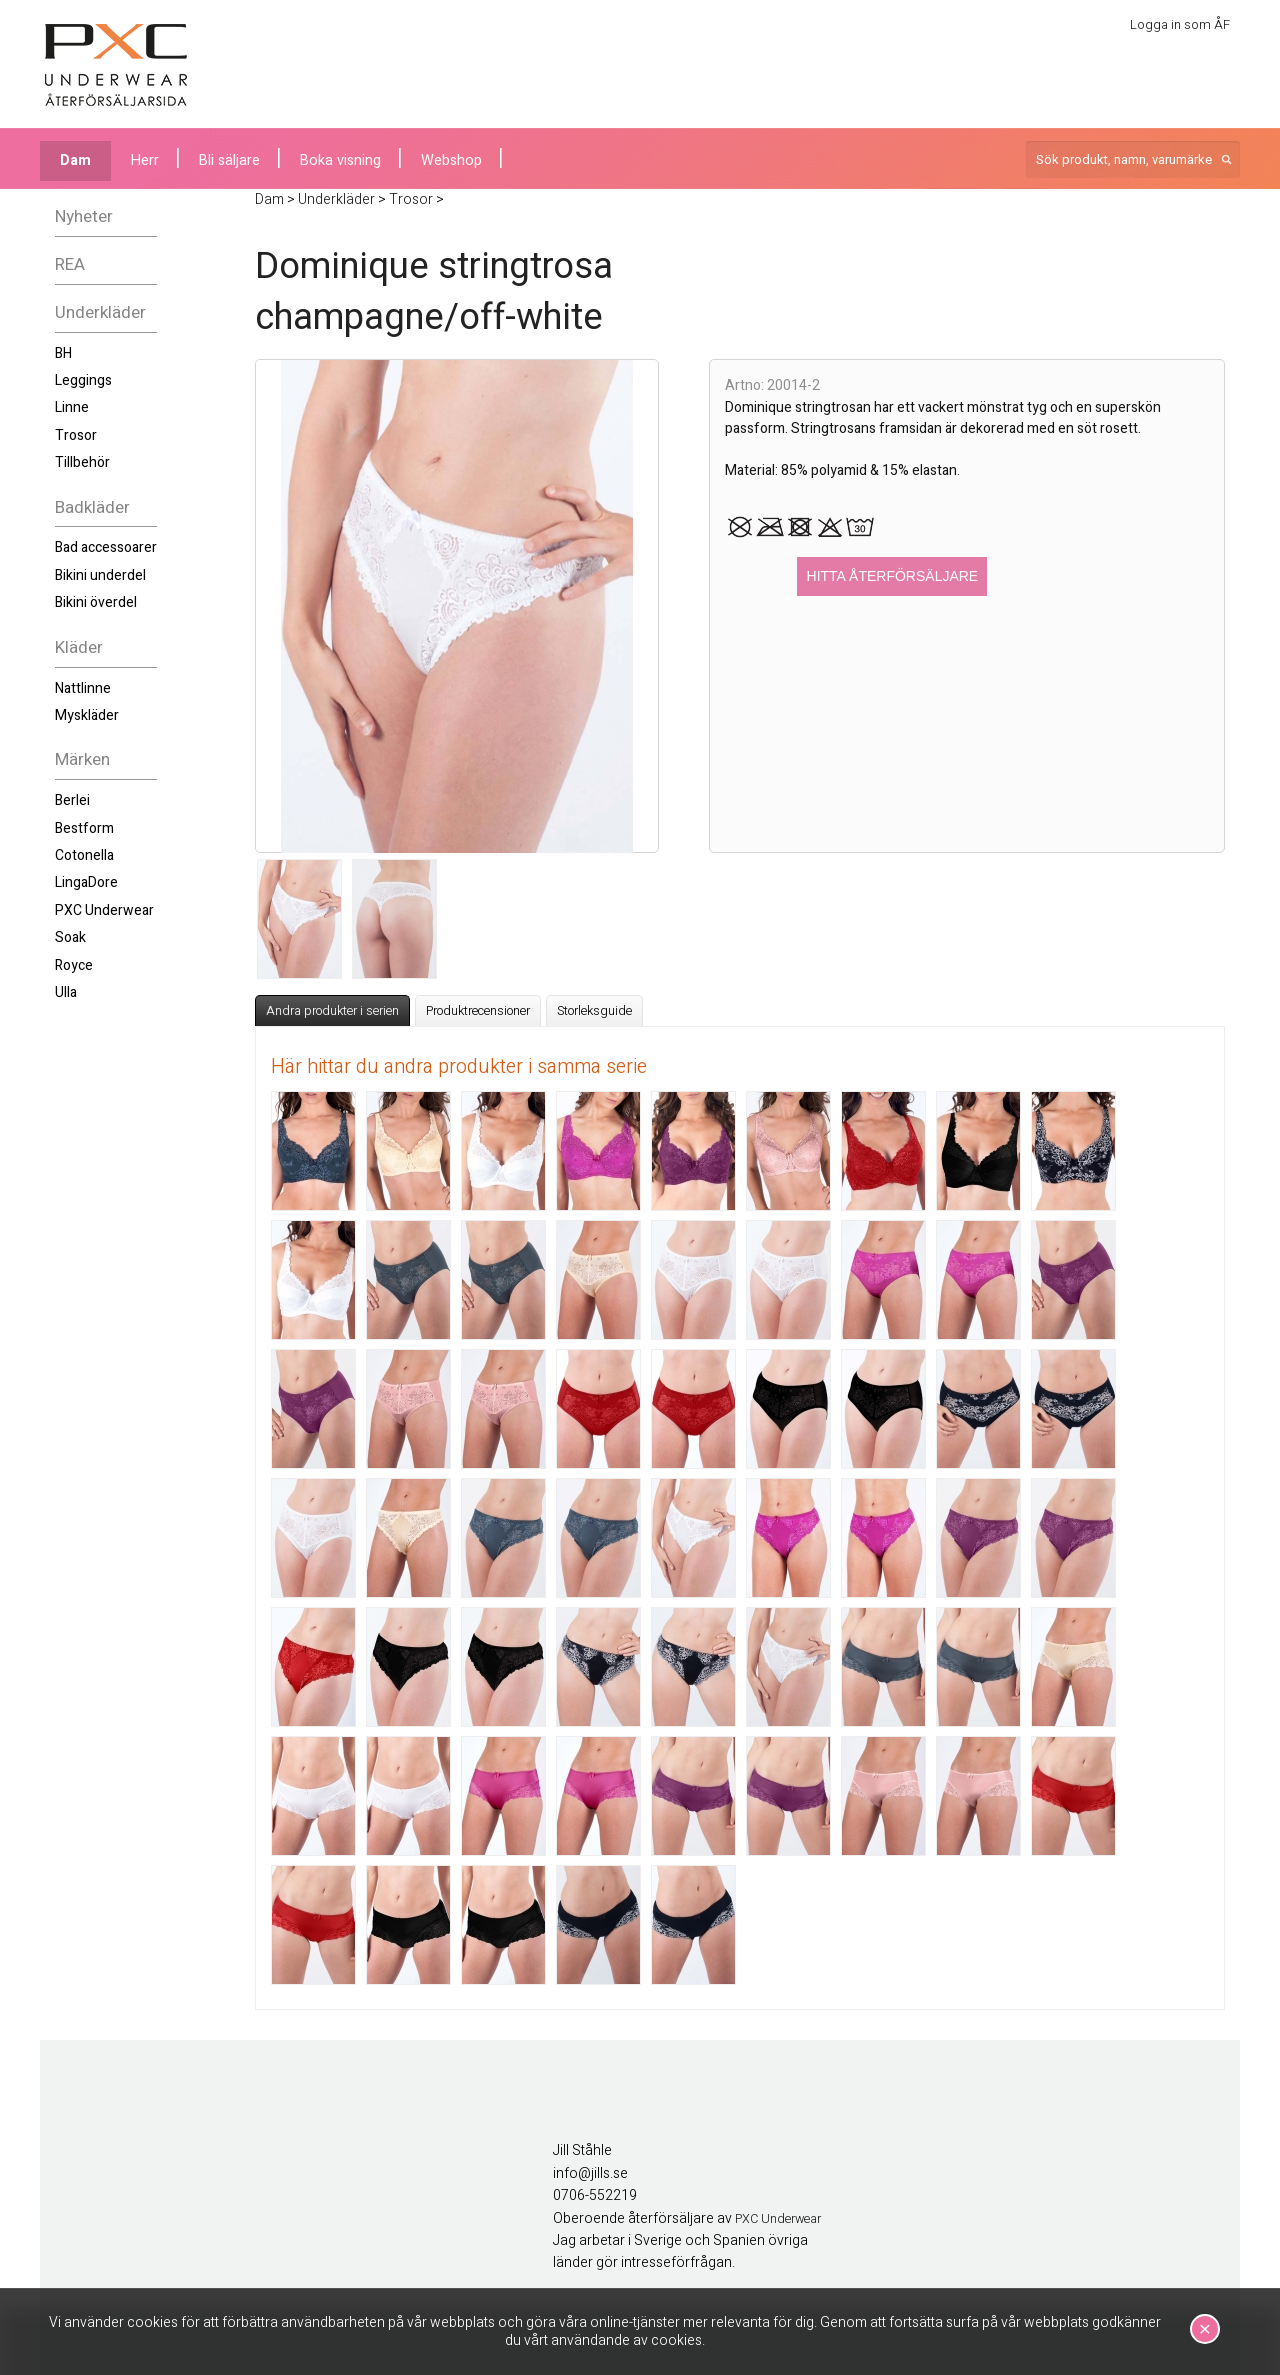 This screenshot has height=2375, width=1280. I want to click on Cotonella, so click(84, 855).